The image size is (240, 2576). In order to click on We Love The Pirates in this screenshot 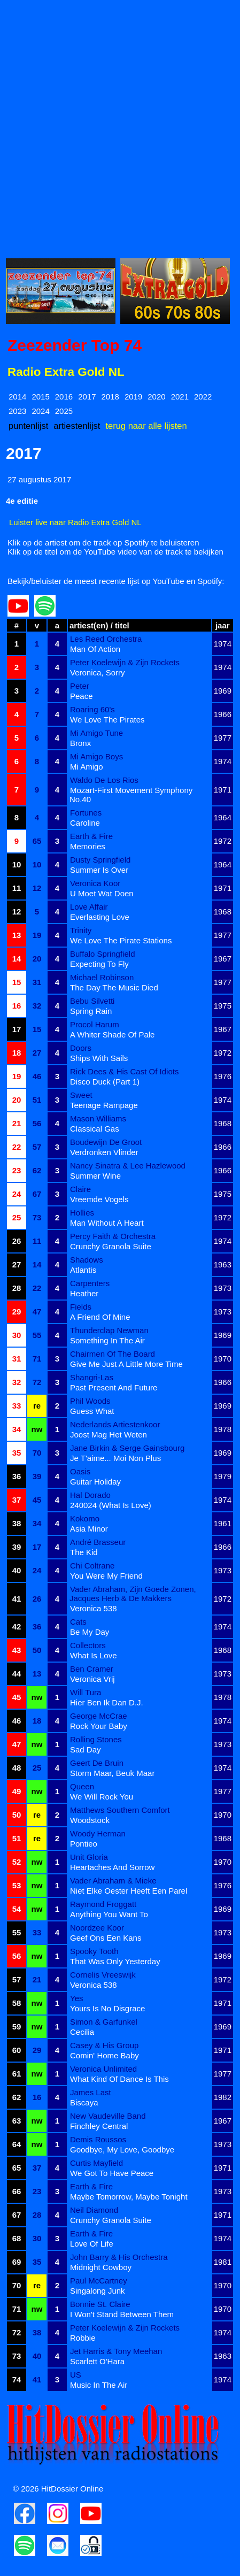, I will do `click(107, 719)`.